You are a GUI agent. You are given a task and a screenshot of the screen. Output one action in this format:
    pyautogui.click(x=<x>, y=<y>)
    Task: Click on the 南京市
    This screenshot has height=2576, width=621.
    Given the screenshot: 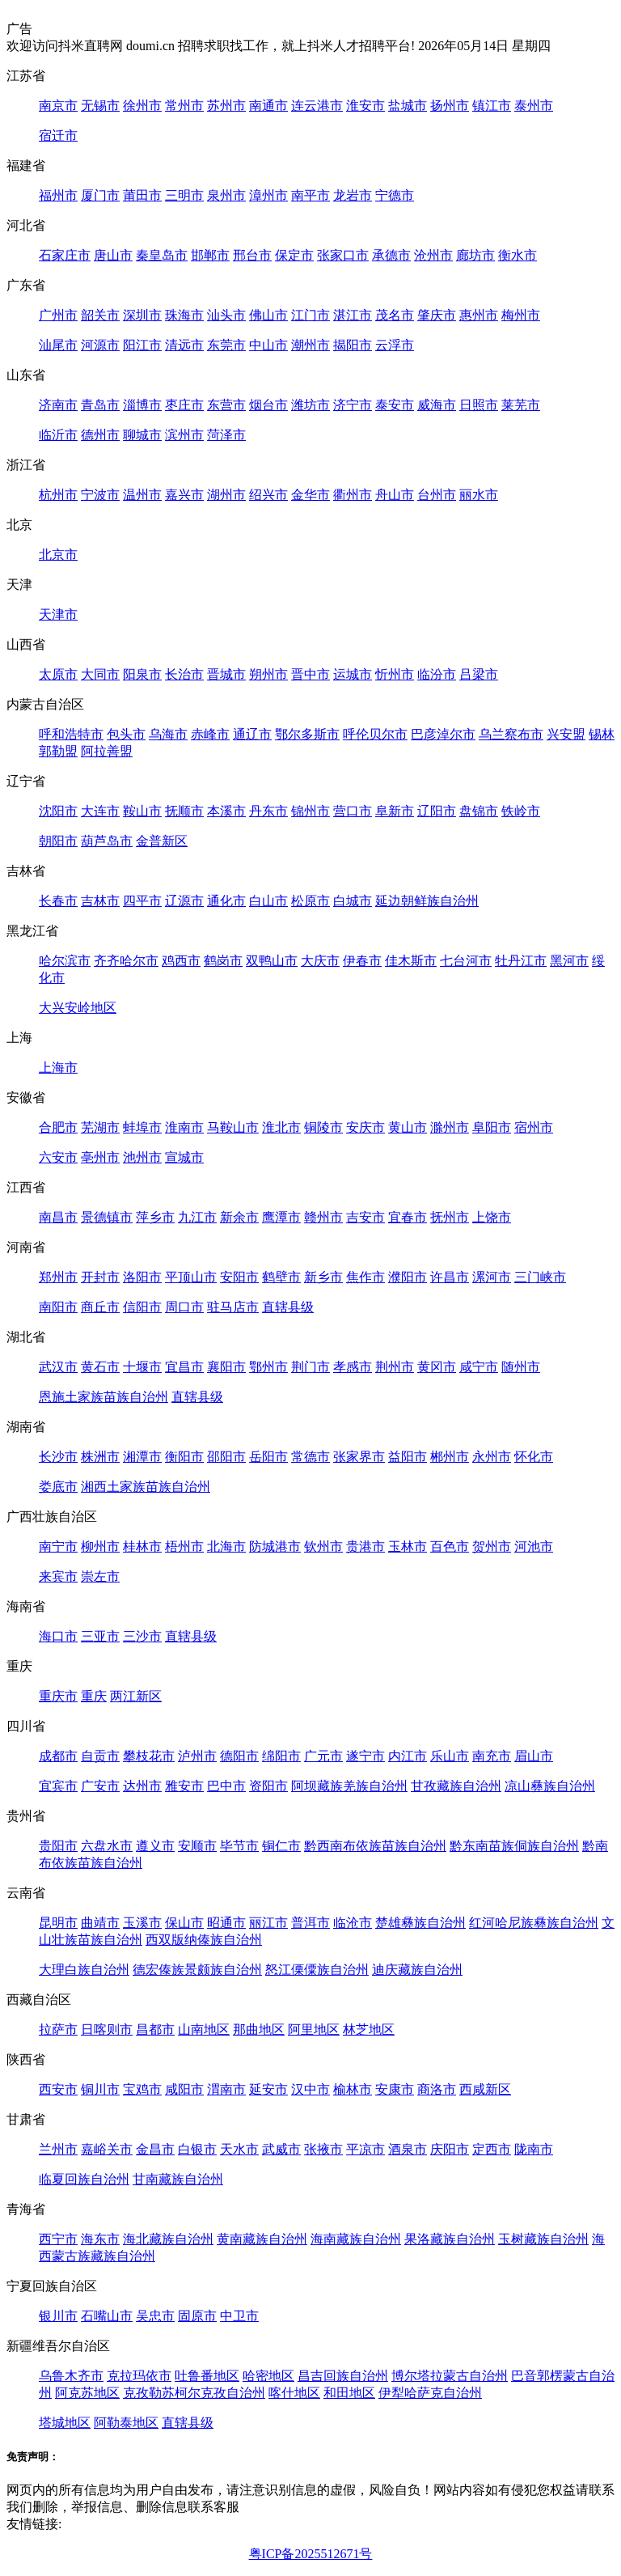 What is the action you would take?
    pyautogui.click(x=58, y=105)
    